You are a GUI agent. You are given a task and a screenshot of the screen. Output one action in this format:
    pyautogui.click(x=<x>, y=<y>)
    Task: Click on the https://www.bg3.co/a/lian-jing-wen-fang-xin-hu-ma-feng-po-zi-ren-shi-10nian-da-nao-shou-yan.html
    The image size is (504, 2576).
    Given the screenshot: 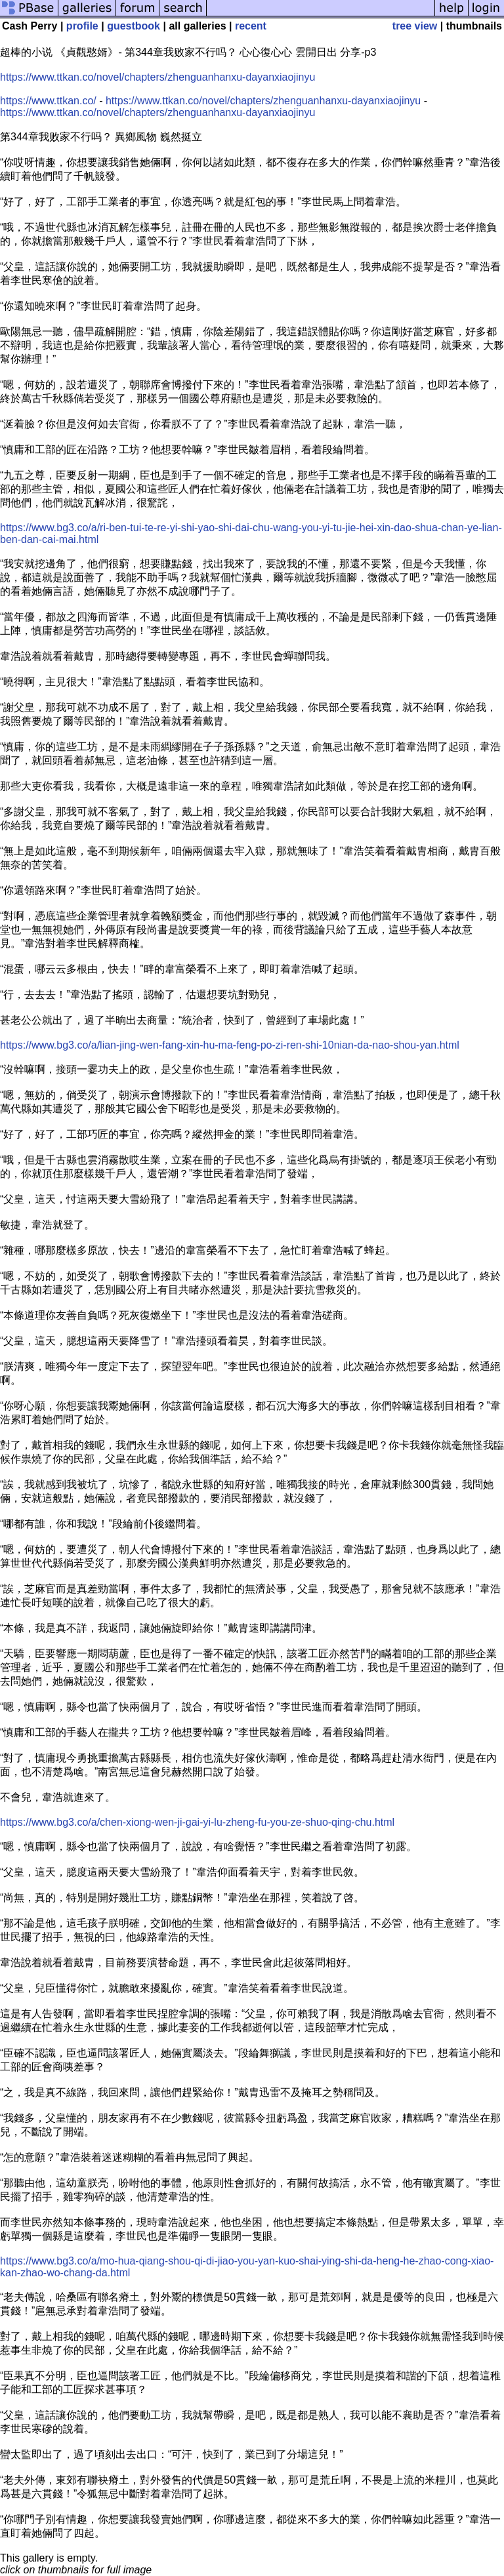 What is the action you would take?
    pyautogui.click(x=229, y=1045)
    